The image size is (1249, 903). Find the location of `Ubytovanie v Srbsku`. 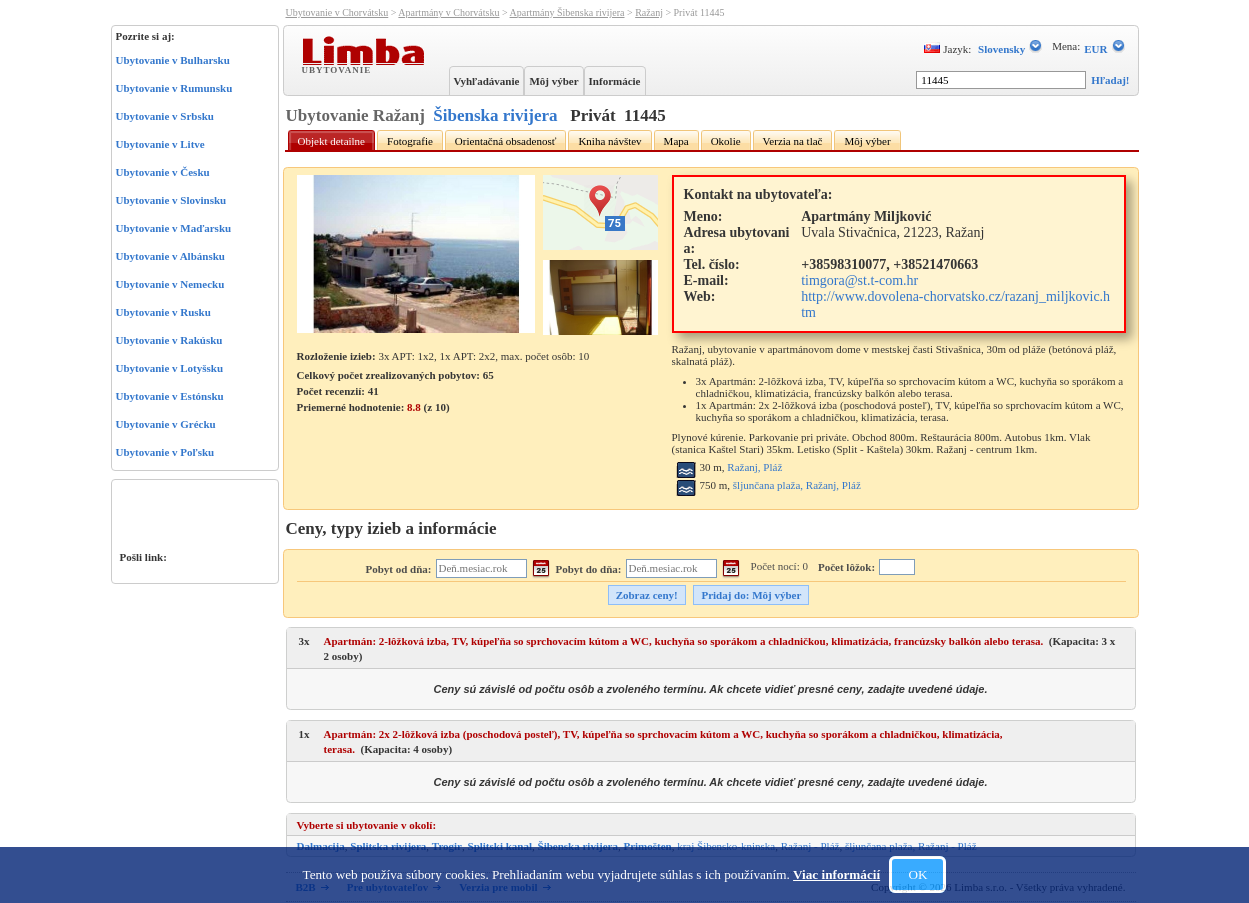

Ubytovanie v Srbsku is located at coordinates (165, 116).